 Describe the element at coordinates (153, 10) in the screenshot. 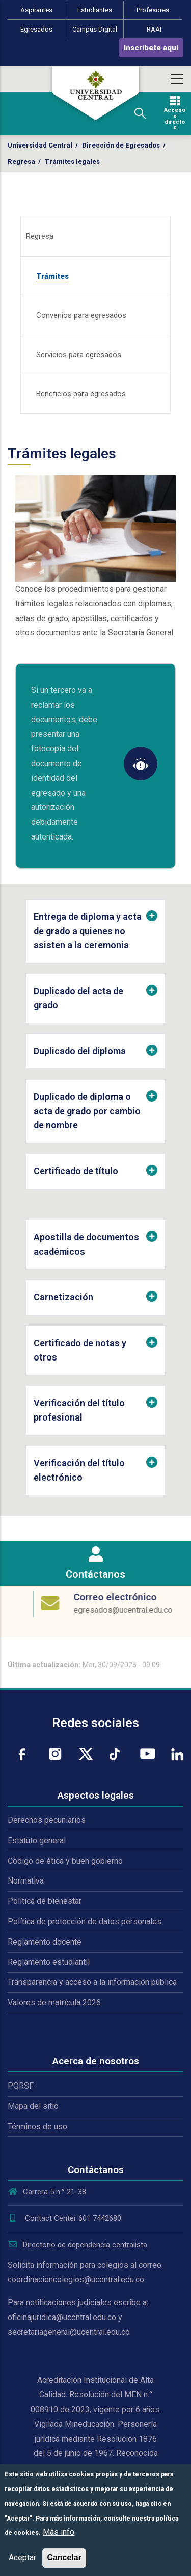

I see `Profesores` at that location.